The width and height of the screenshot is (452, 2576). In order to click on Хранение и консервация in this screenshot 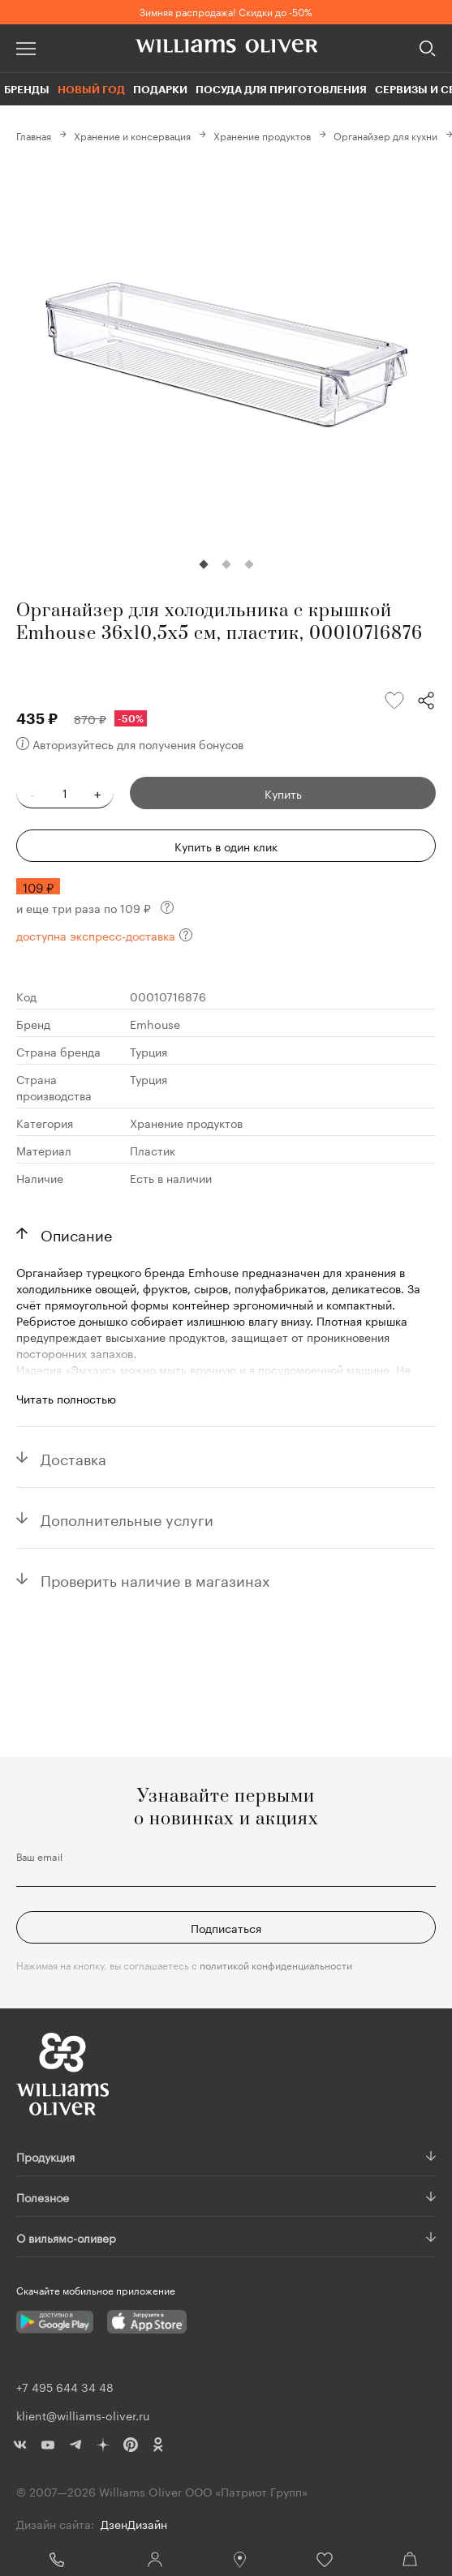, I will do `click(132, 135)`.